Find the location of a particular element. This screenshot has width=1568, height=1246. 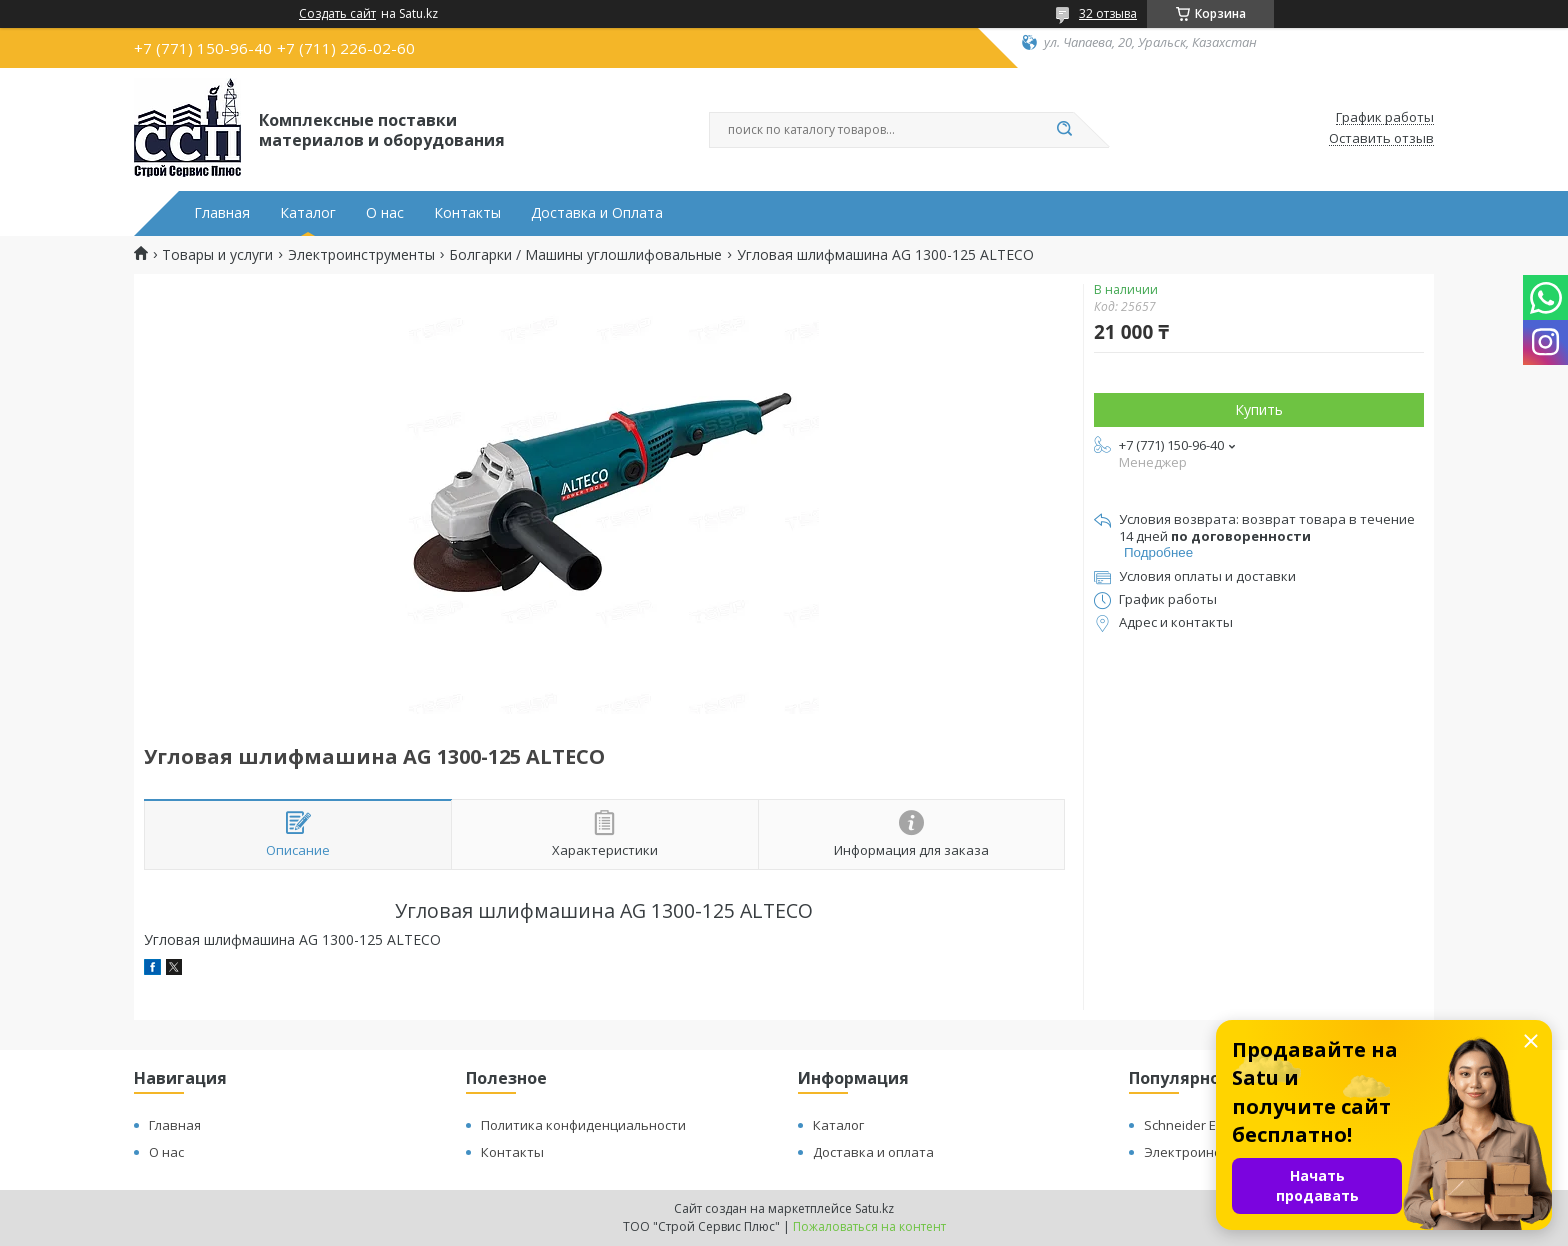

Создать сайт is located at coordinates (337, 14).